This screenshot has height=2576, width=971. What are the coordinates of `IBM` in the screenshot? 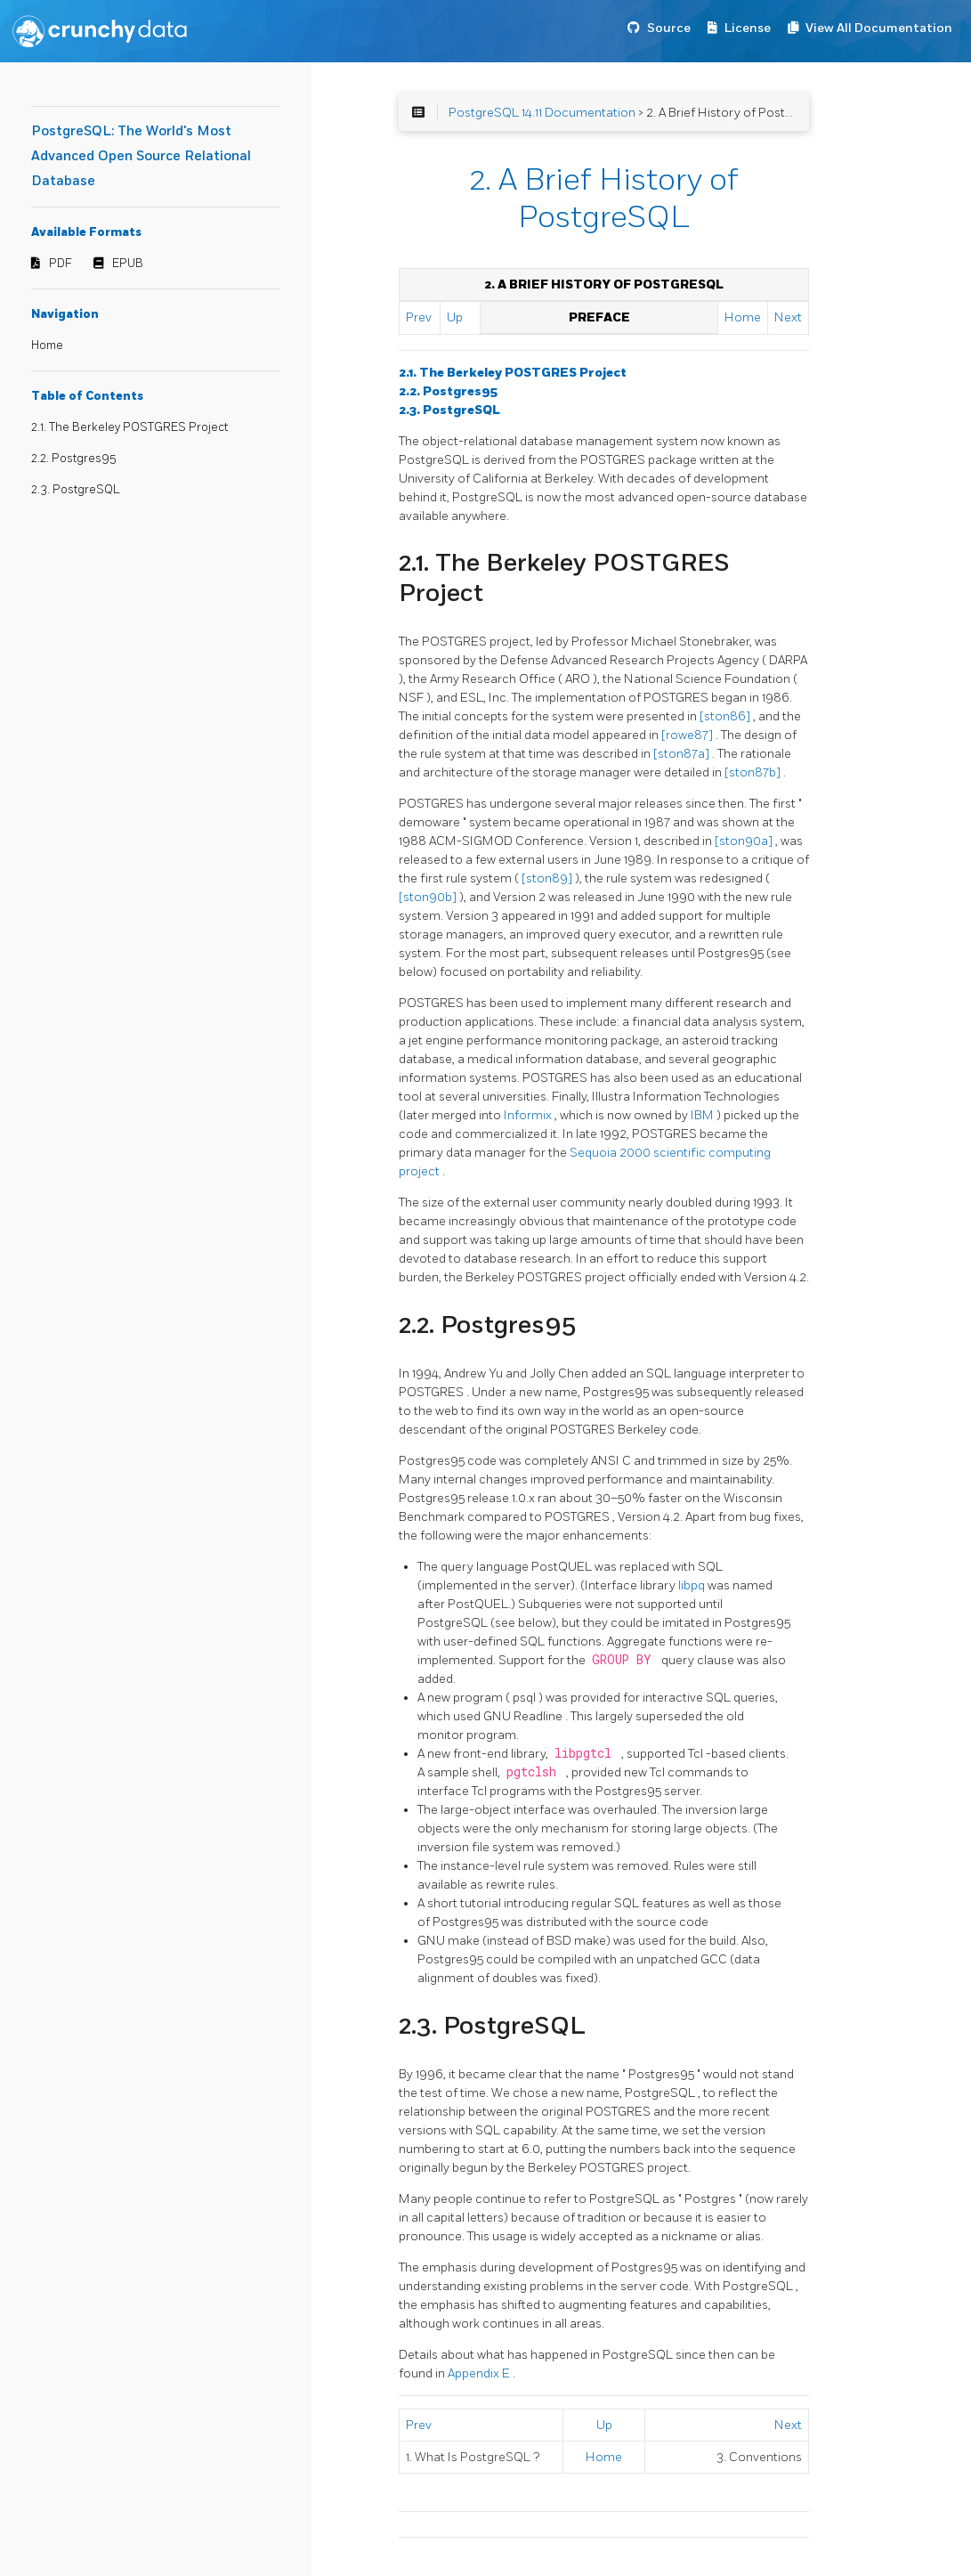 It's located at (703, 1115).